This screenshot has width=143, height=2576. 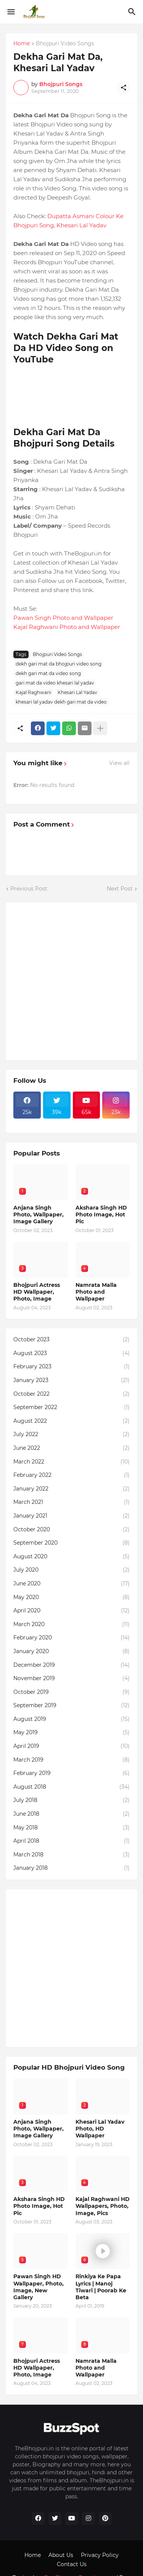 I want to click on April 2018, so click(x=71, y=1841).